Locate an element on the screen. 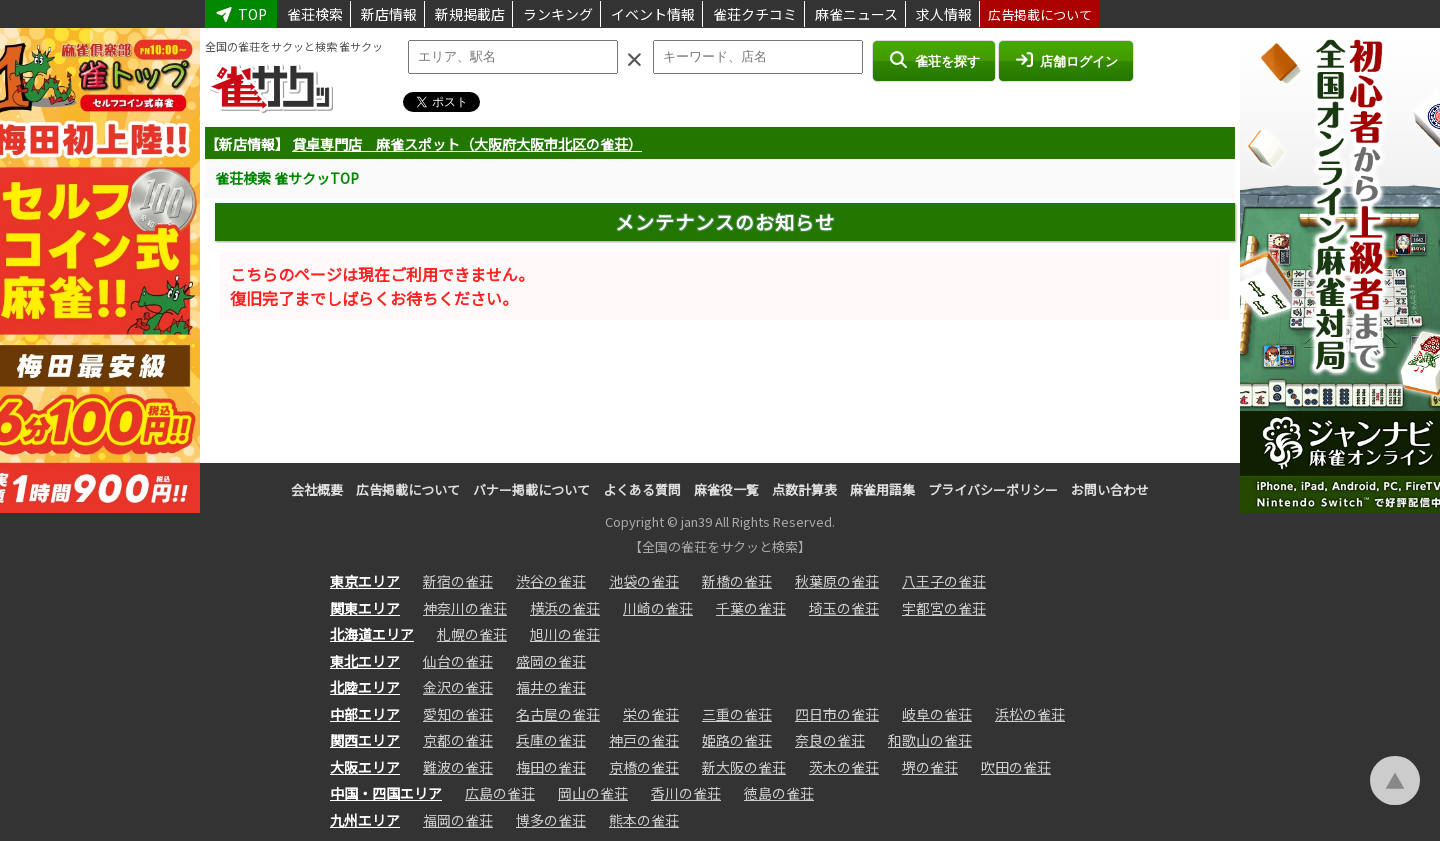  和歌山の雀荘 is located at coordinates (930, 740).